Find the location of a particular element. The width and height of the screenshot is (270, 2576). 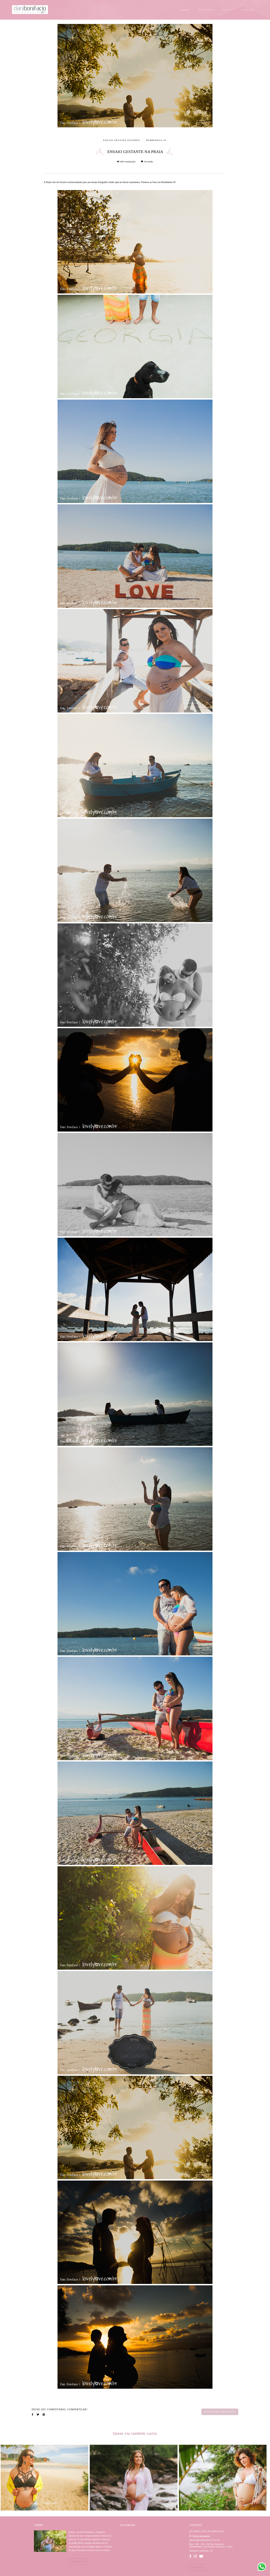

Solicite seu orçamento is located at coordinates (220, 2411).